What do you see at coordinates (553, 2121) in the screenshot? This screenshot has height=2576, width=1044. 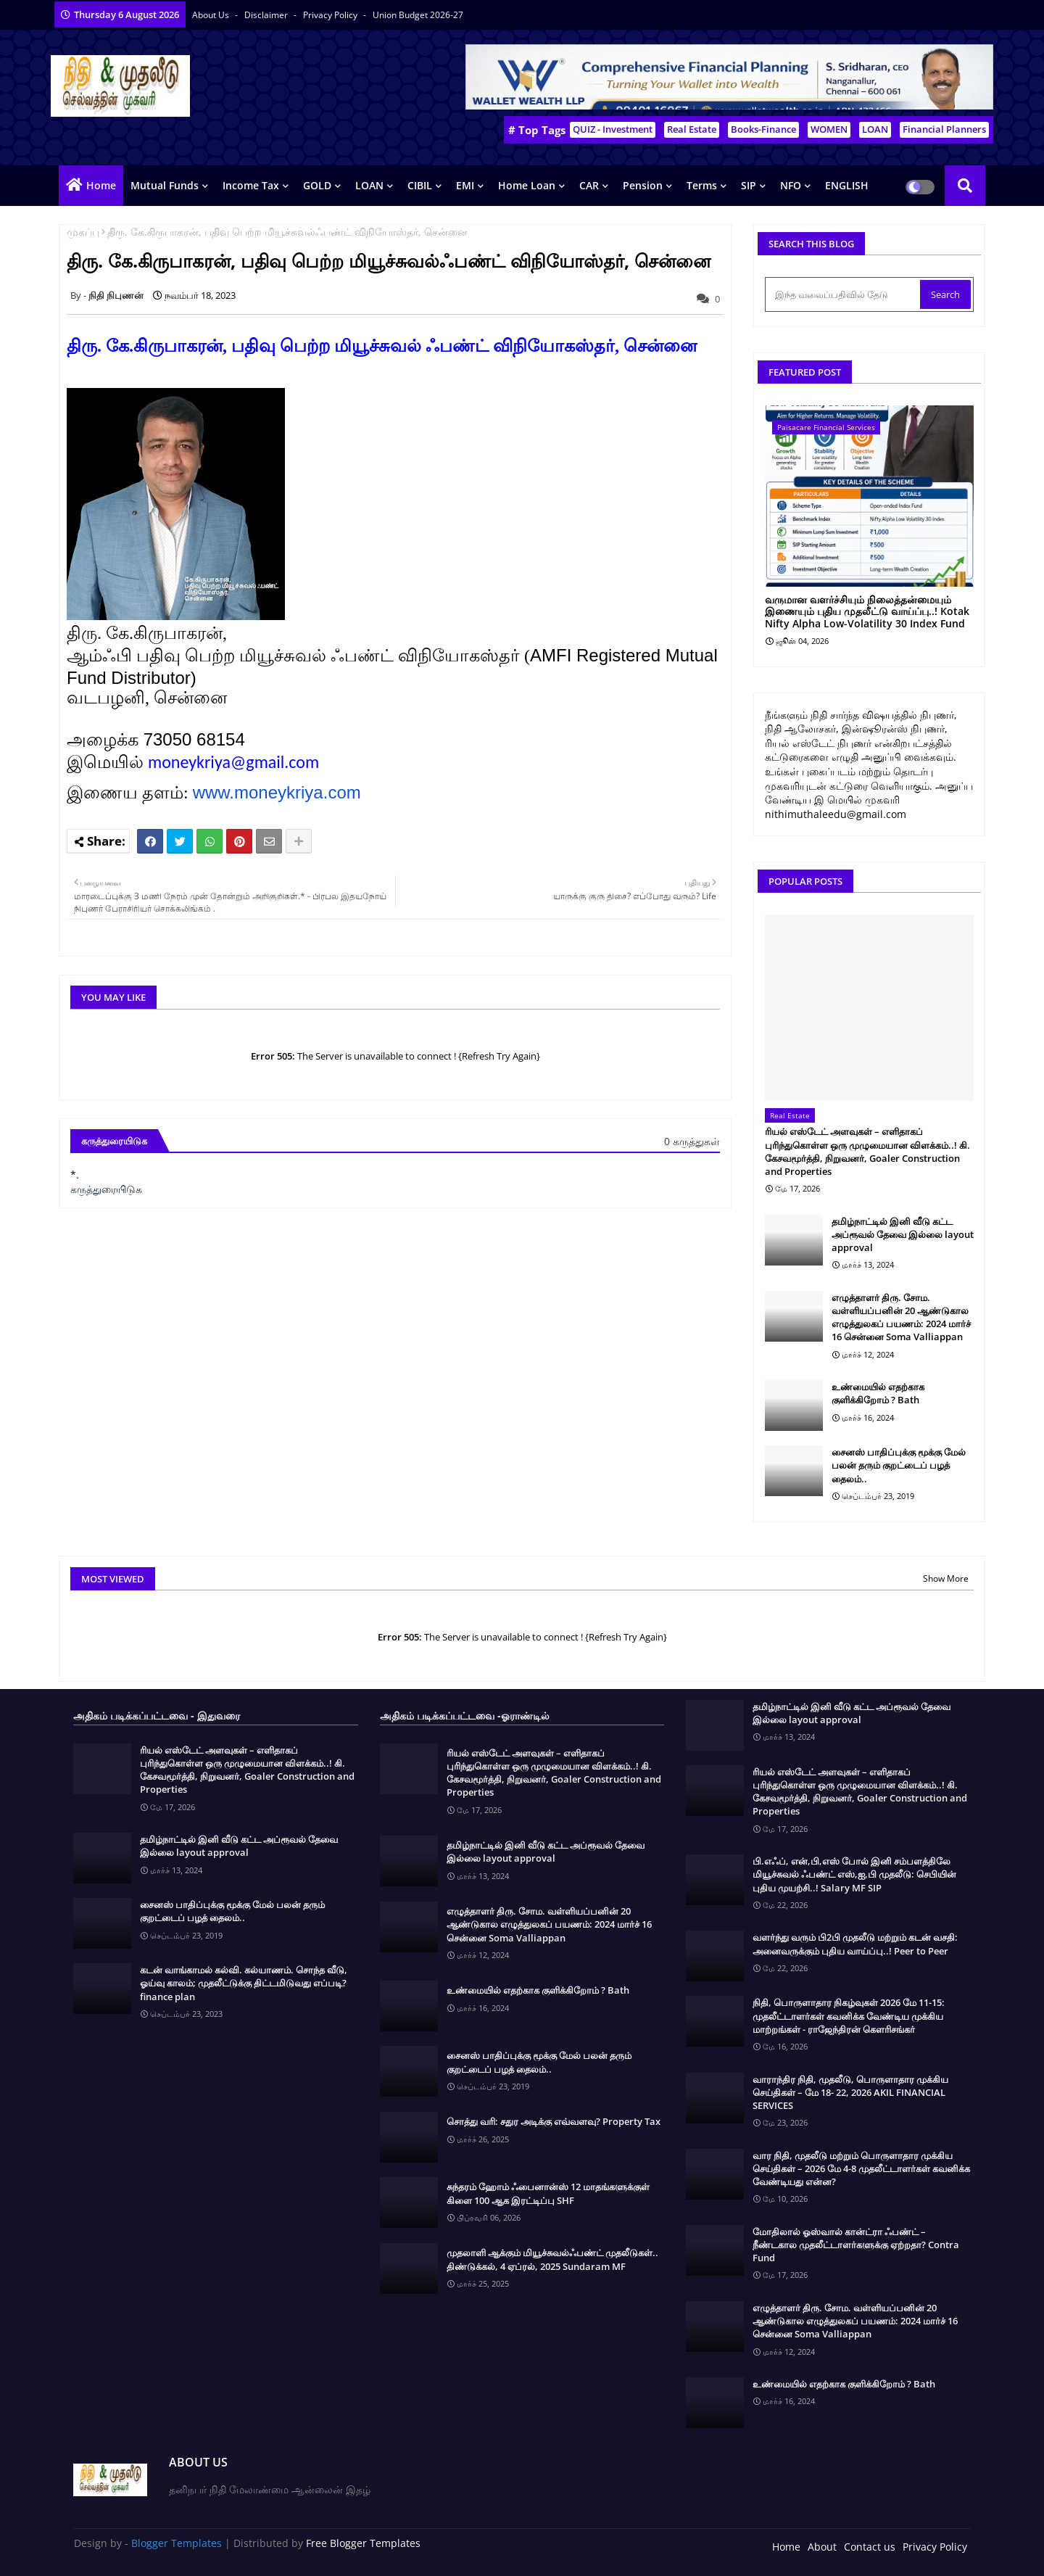 I see `சொத்து வரி: சதுர அடிக்கு எவ்வளவு? Property Tax` at bounding box center [553, 2121].